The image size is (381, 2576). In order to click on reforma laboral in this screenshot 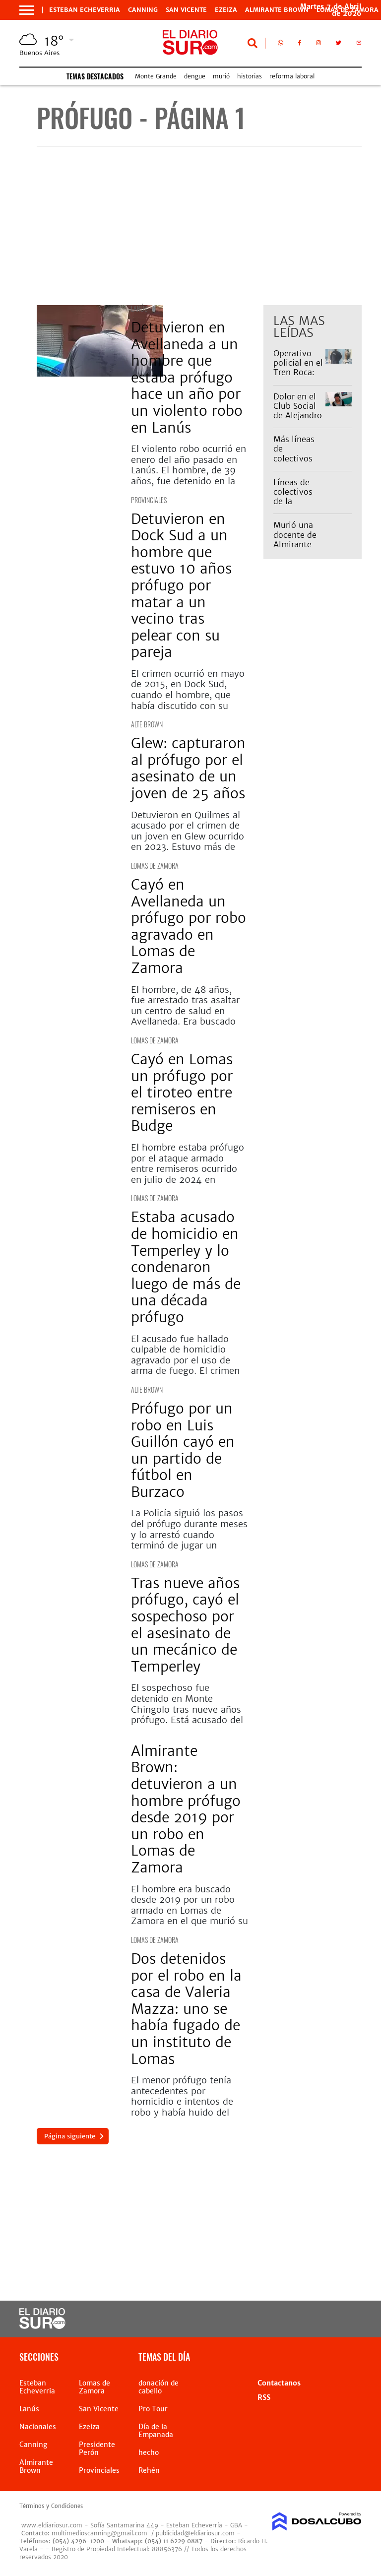, I will do `click(292, 76)`.